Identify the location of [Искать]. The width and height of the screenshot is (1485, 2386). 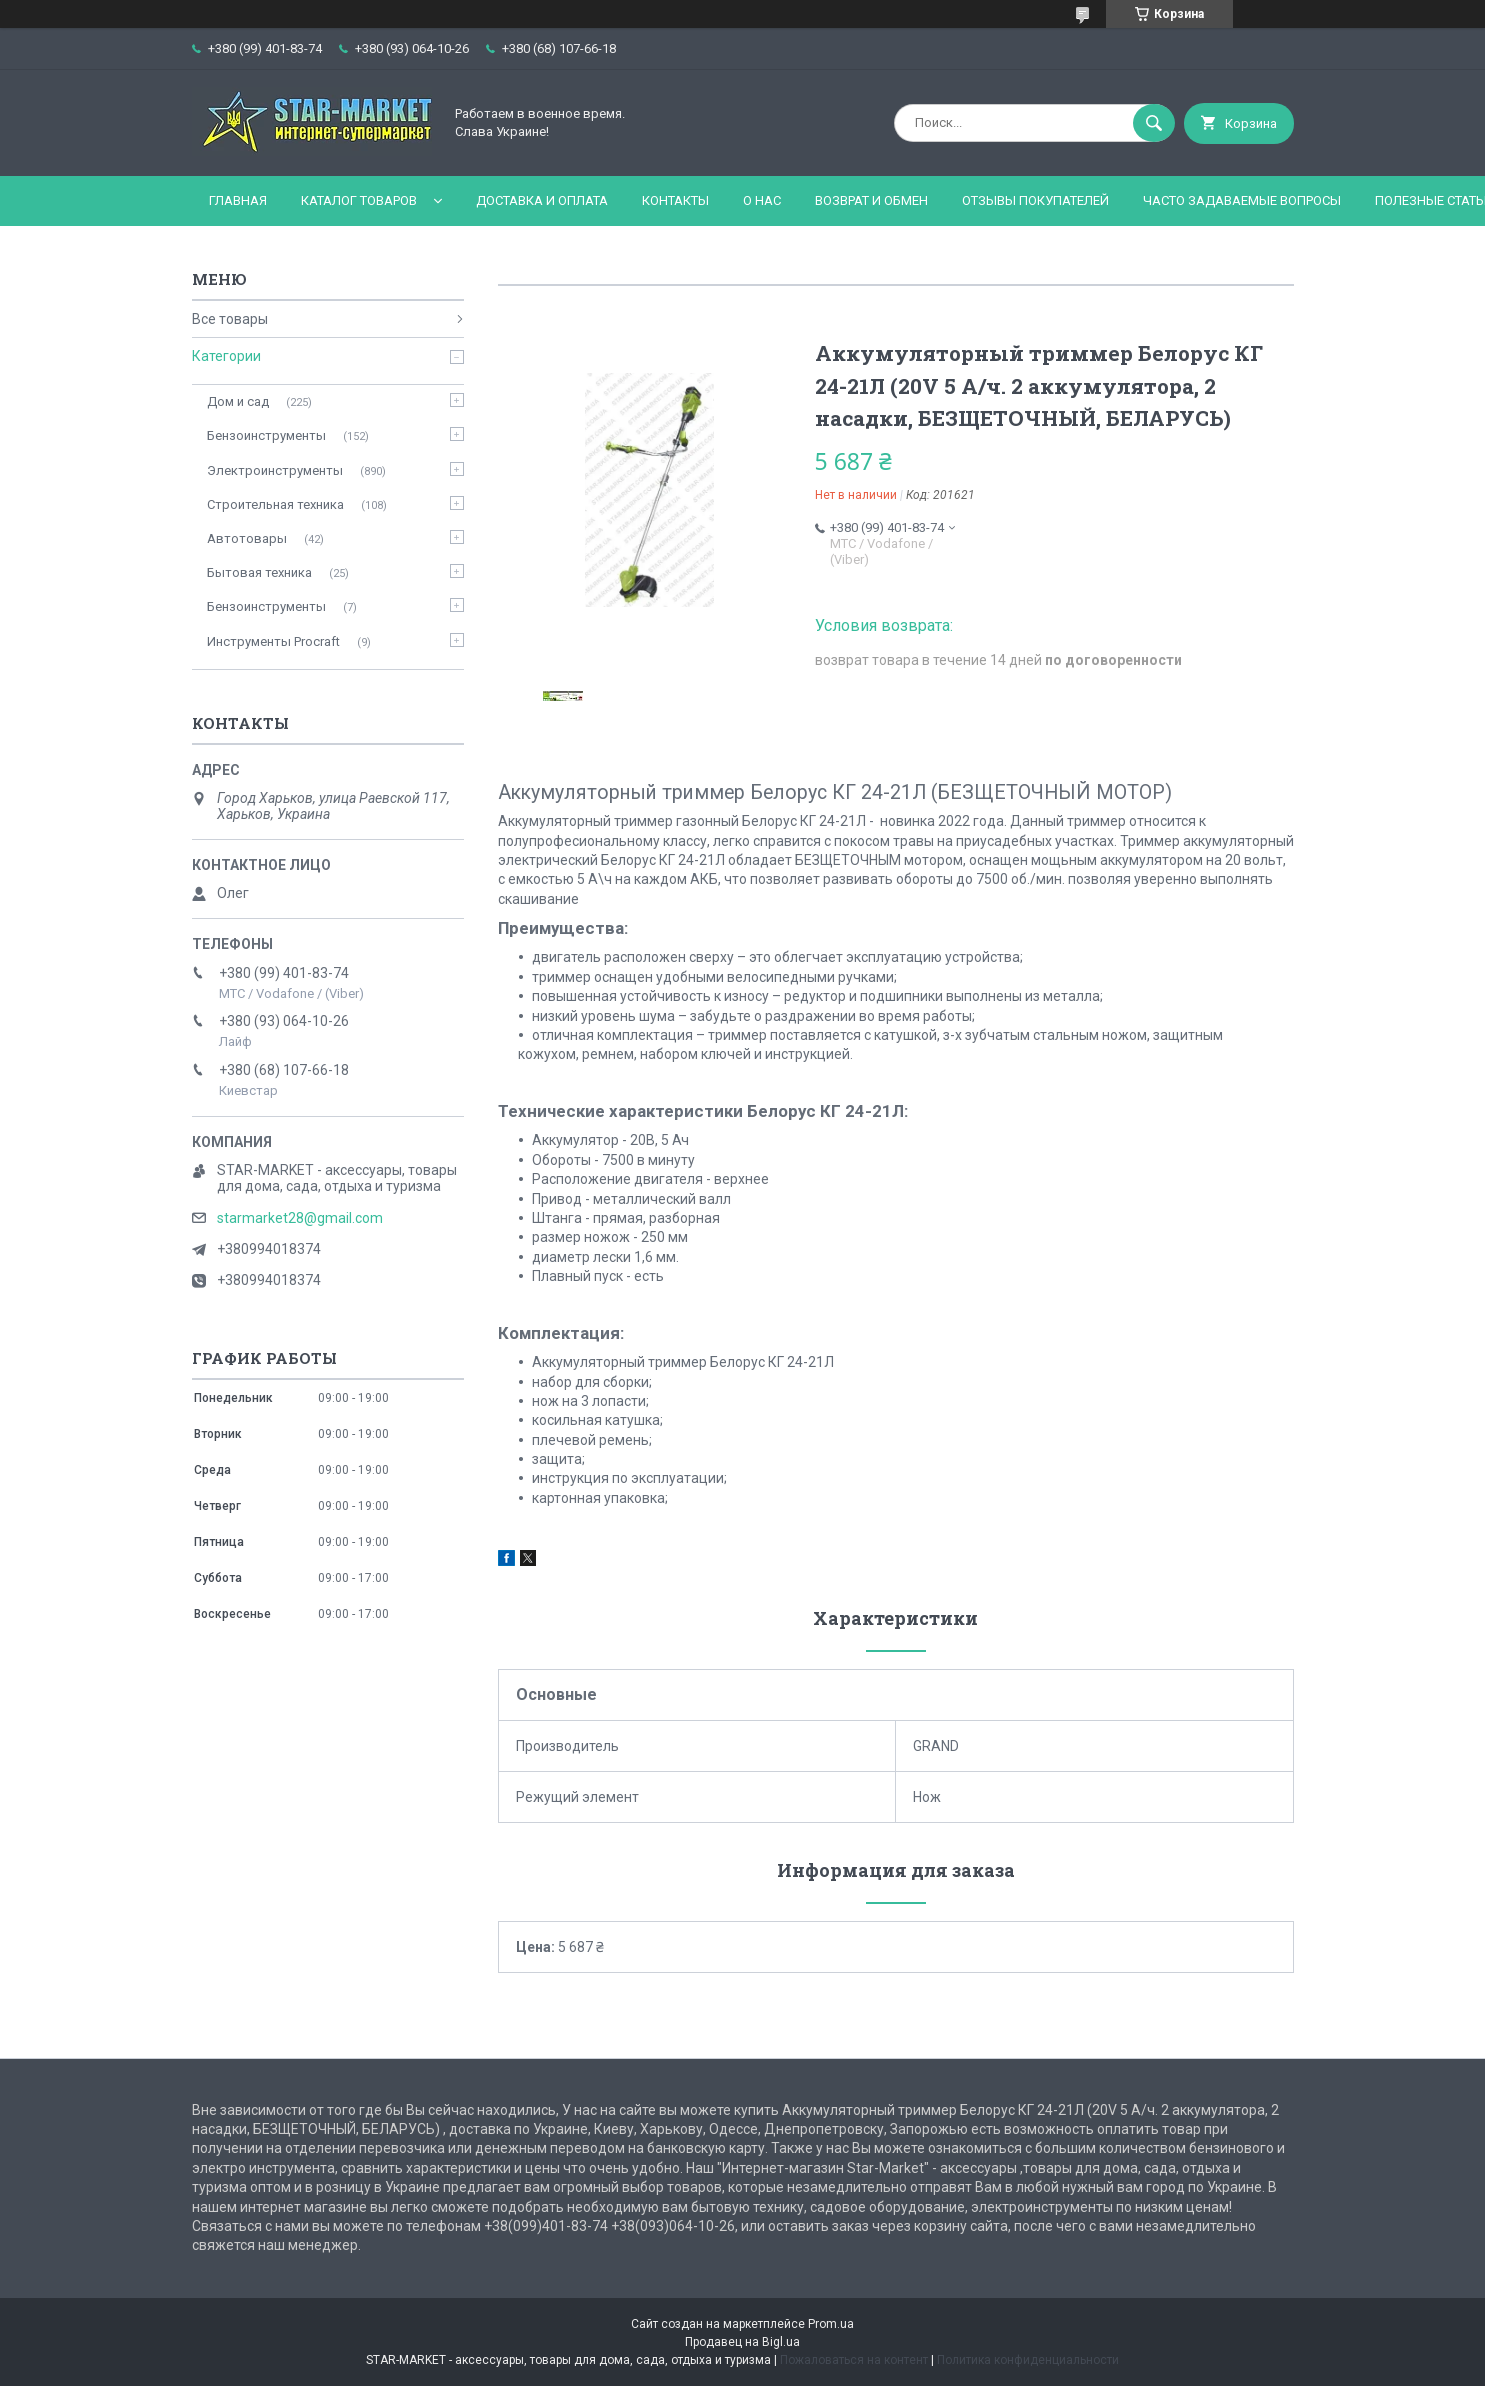
(1154, 123).